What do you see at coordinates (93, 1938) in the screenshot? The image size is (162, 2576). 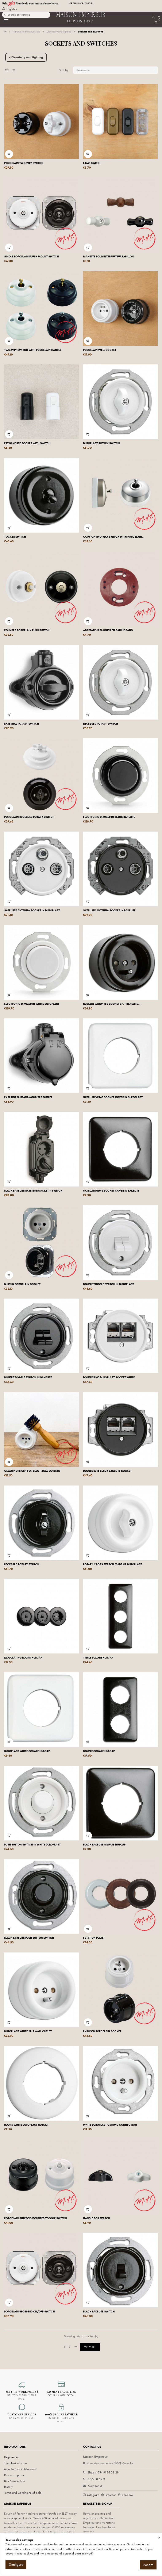 I see `1 station plate` at bounding box center [93, 1938].